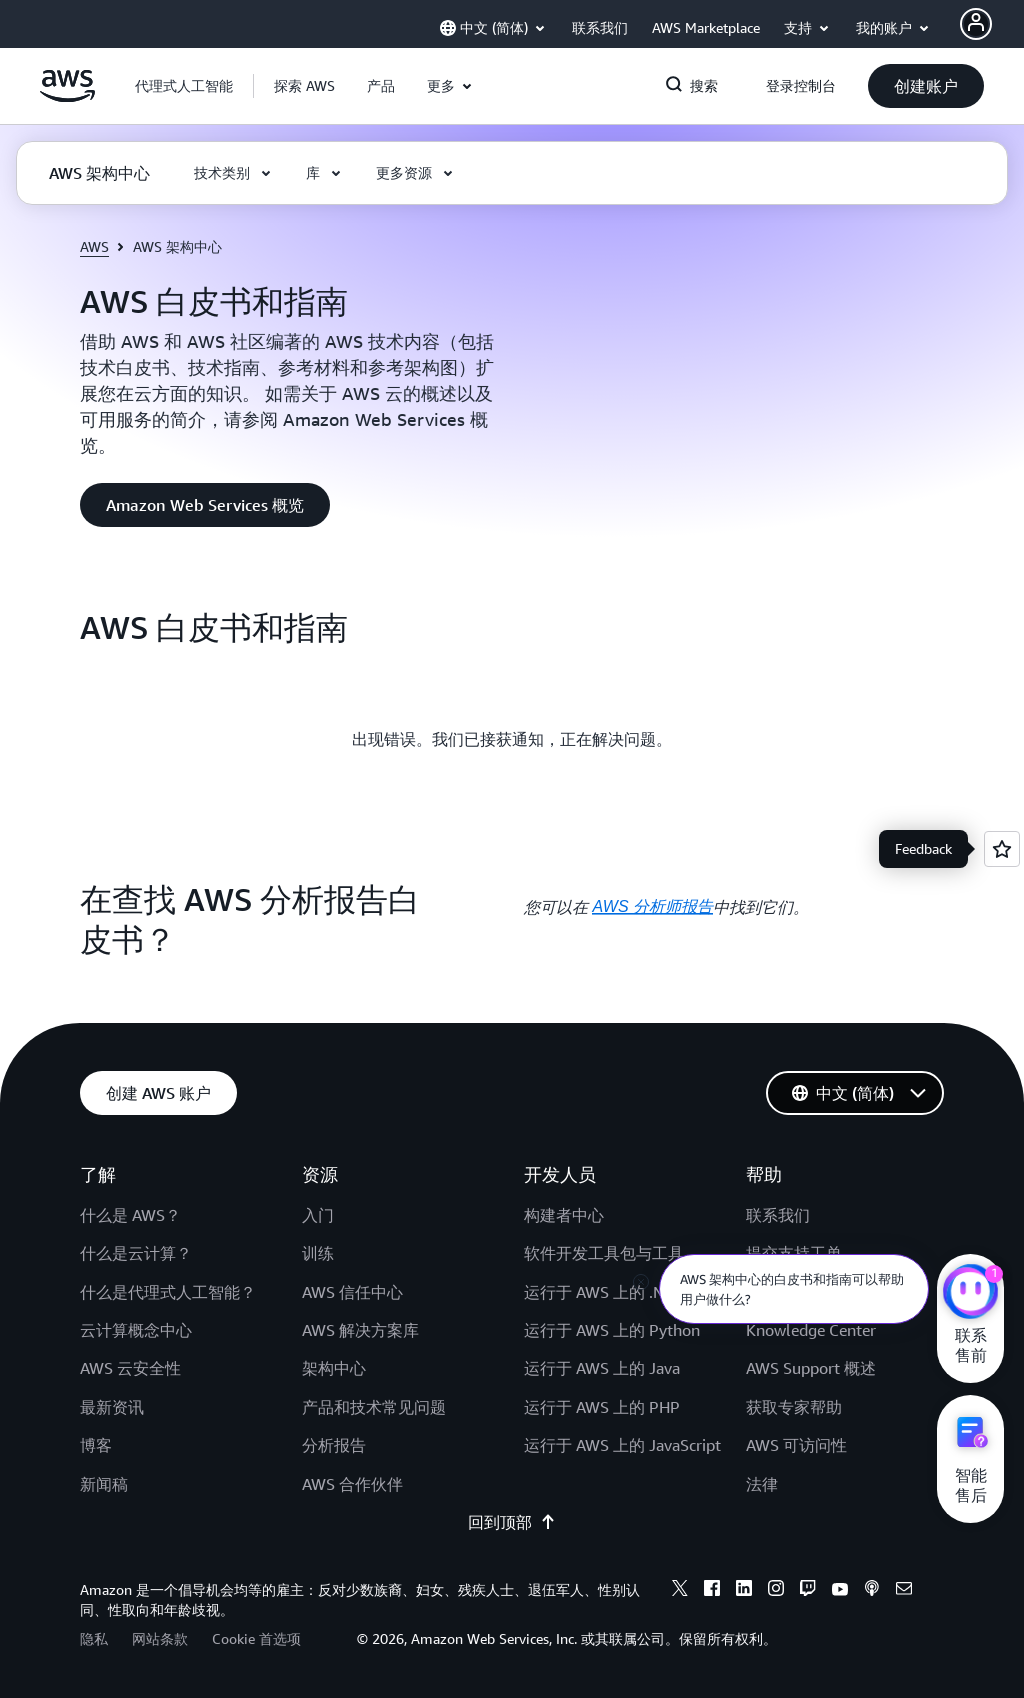 This screenshot has width=1024, height=1698. What do you see at coordinates (352, 1484) in the screenshot?
I see `AWS 合作伙伴` at bounding box center [352, 1484].